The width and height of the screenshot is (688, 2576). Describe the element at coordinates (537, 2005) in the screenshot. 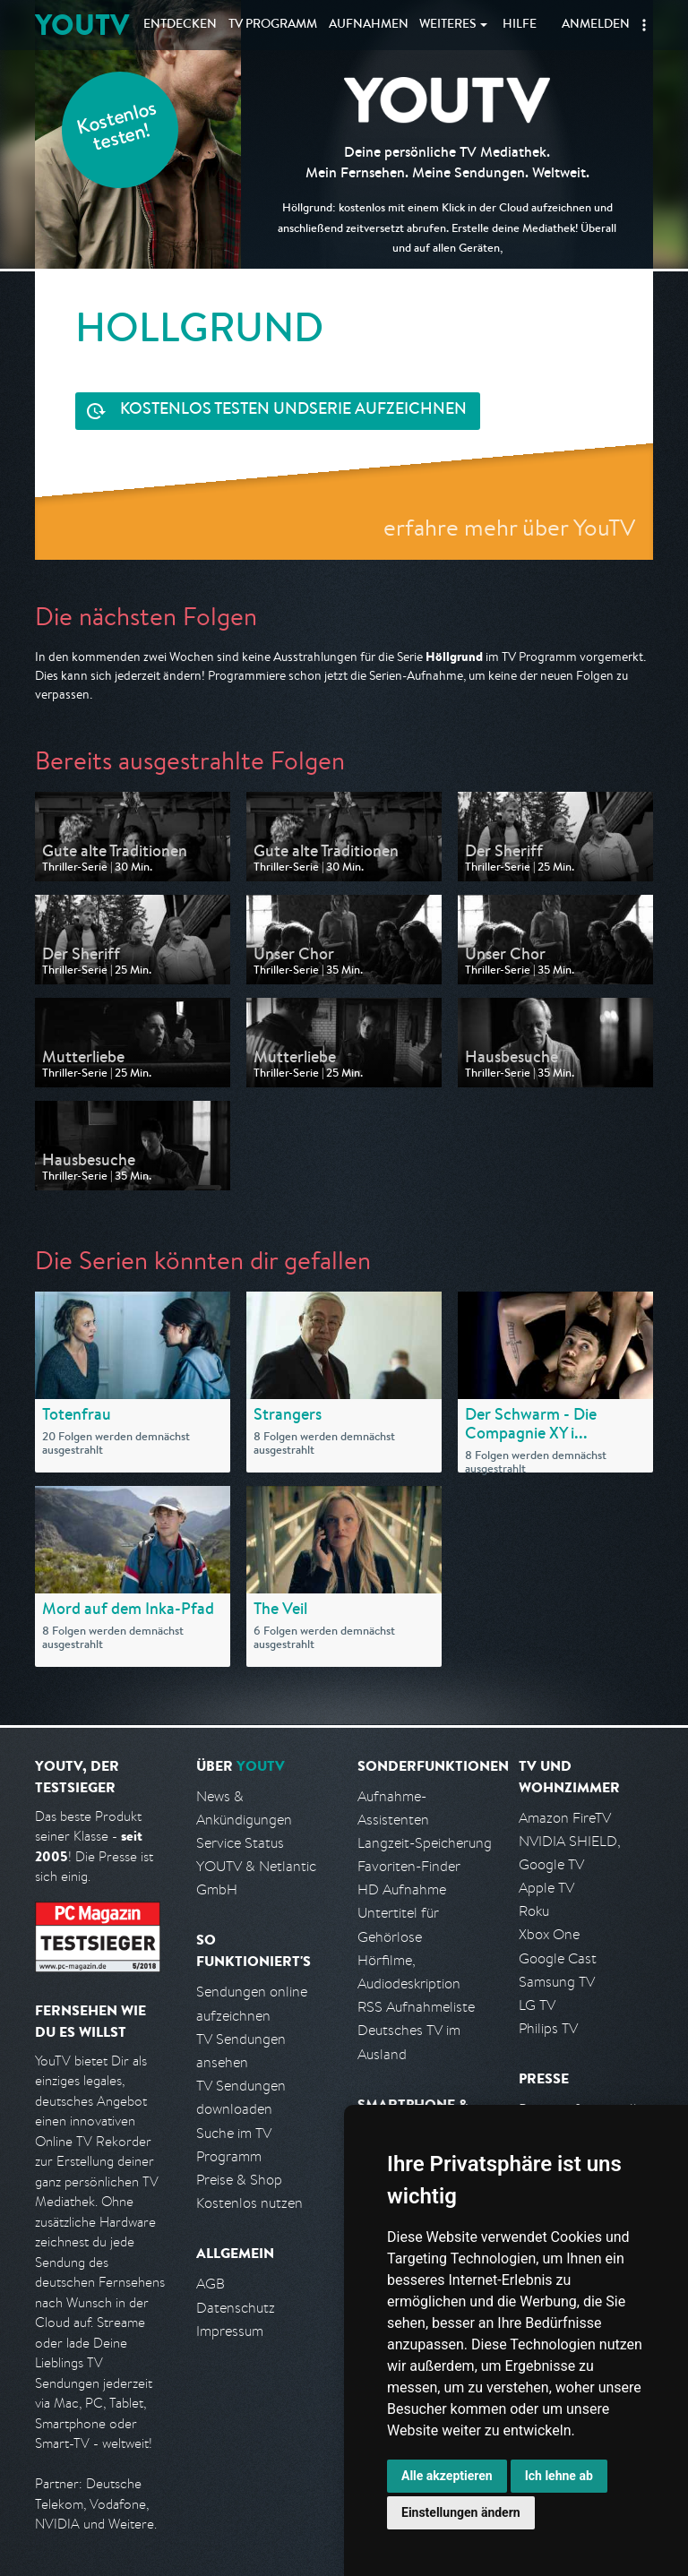

I see `LG TV` at that location.